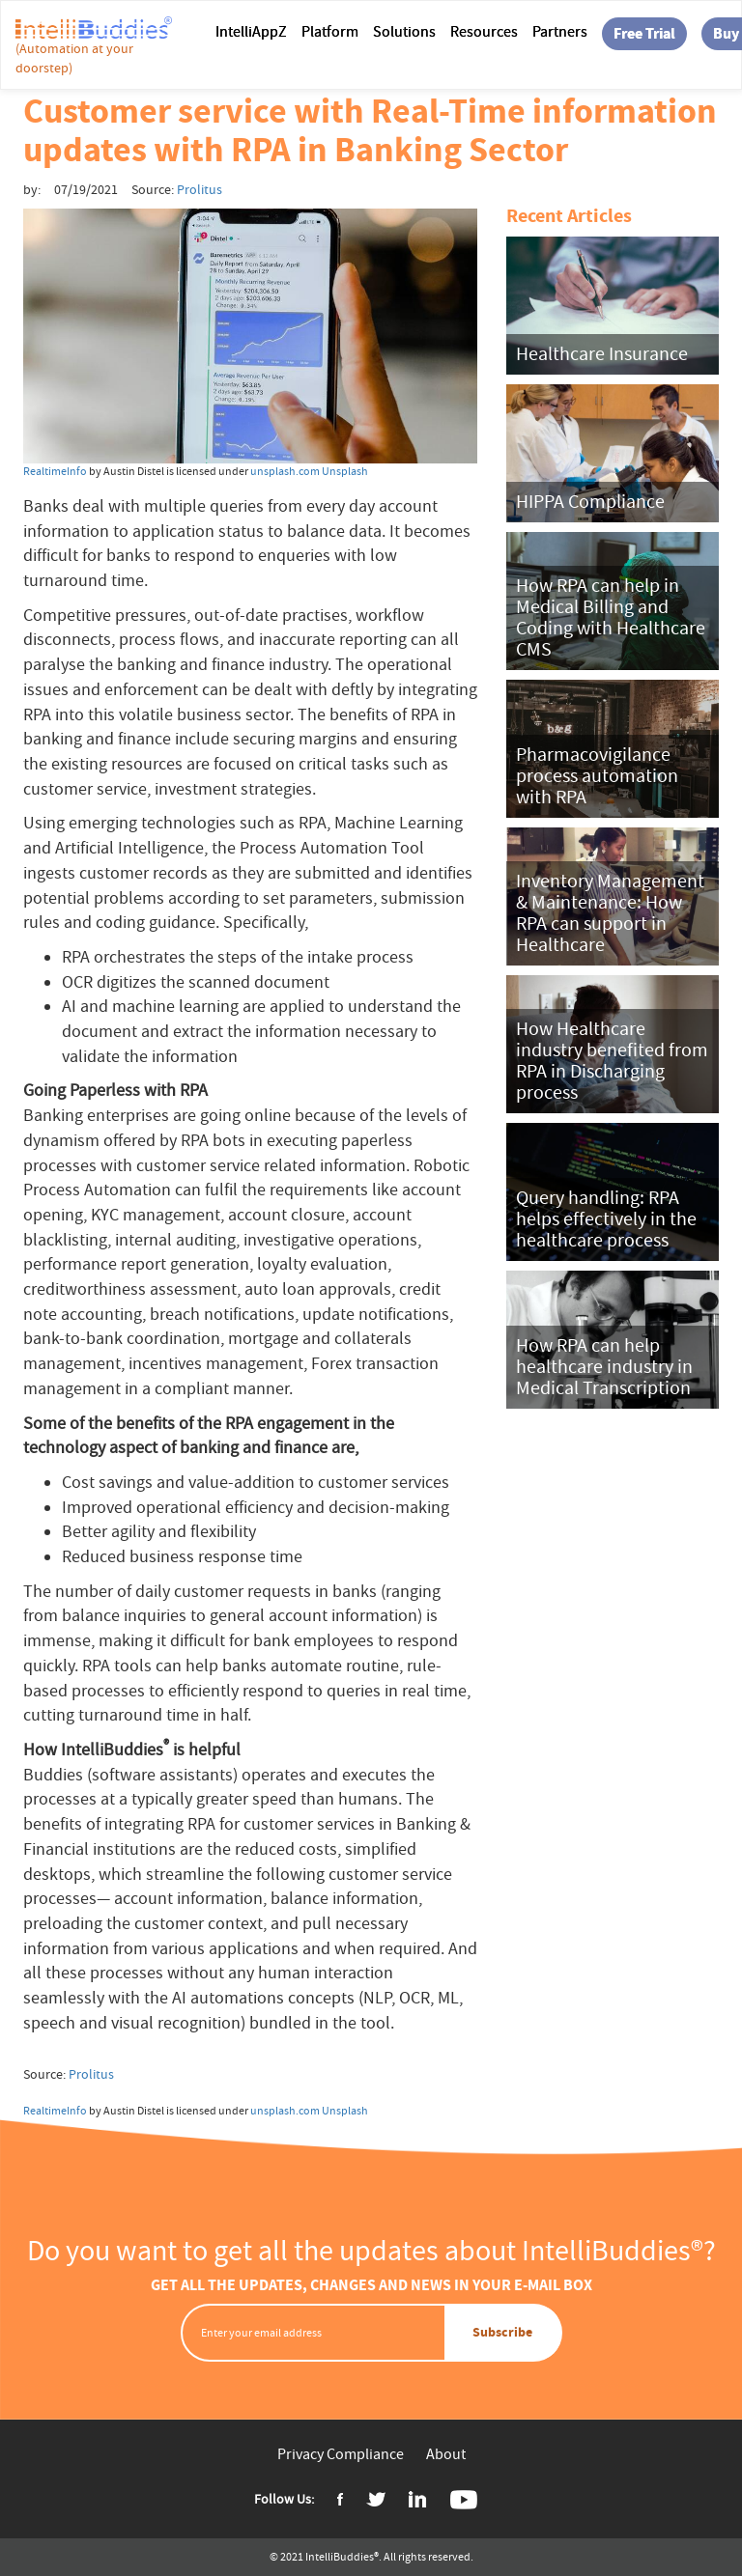 The height and width of the screenshot is (2576, 742). Describe the element at coordinates (309, 471) in the screenshot. I see `unsplash.com Unsplash` at that location.